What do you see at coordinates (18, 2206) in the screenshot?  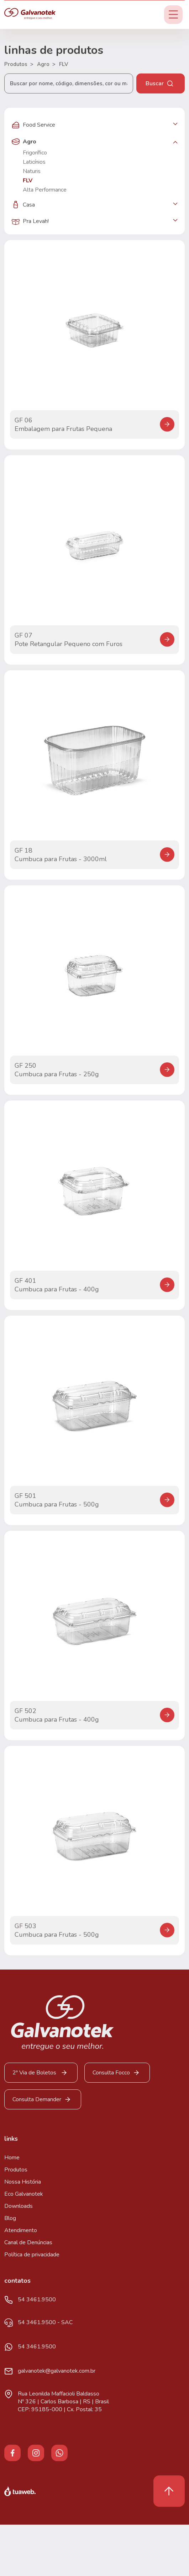 I see `Downloads` at bounding box center [18, 2206].